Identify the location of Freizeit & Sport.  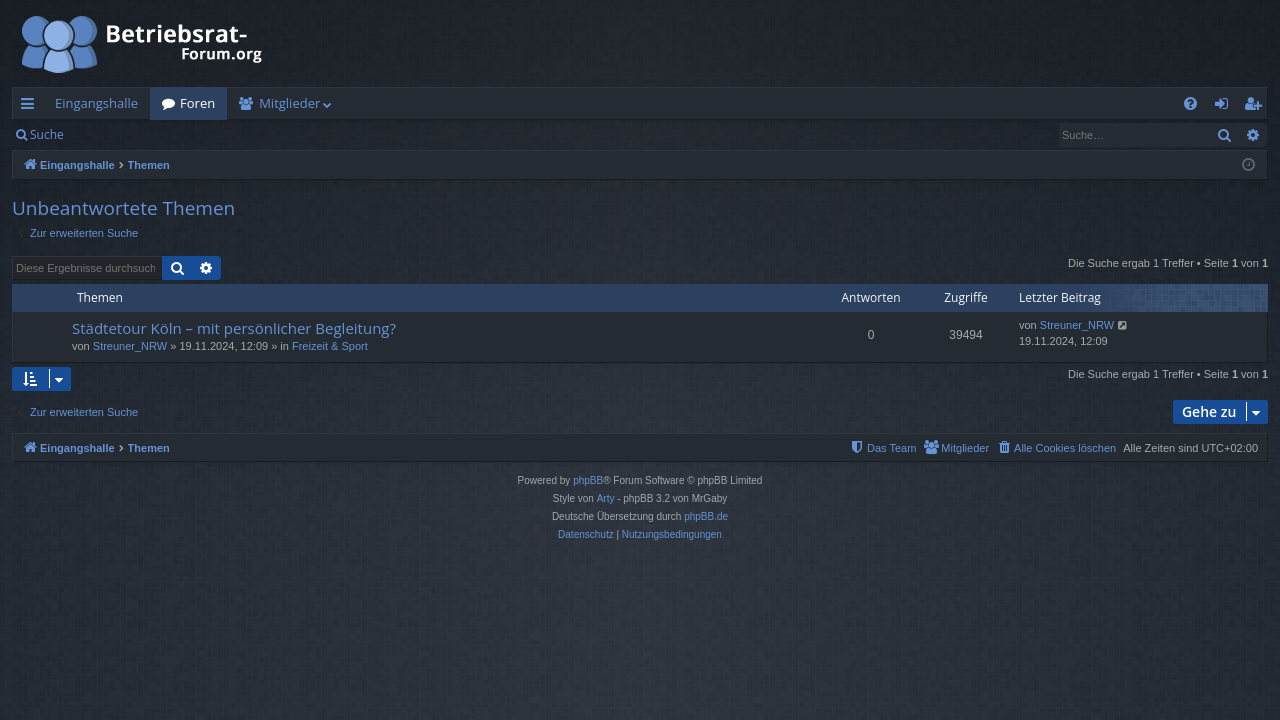
(330, 346).